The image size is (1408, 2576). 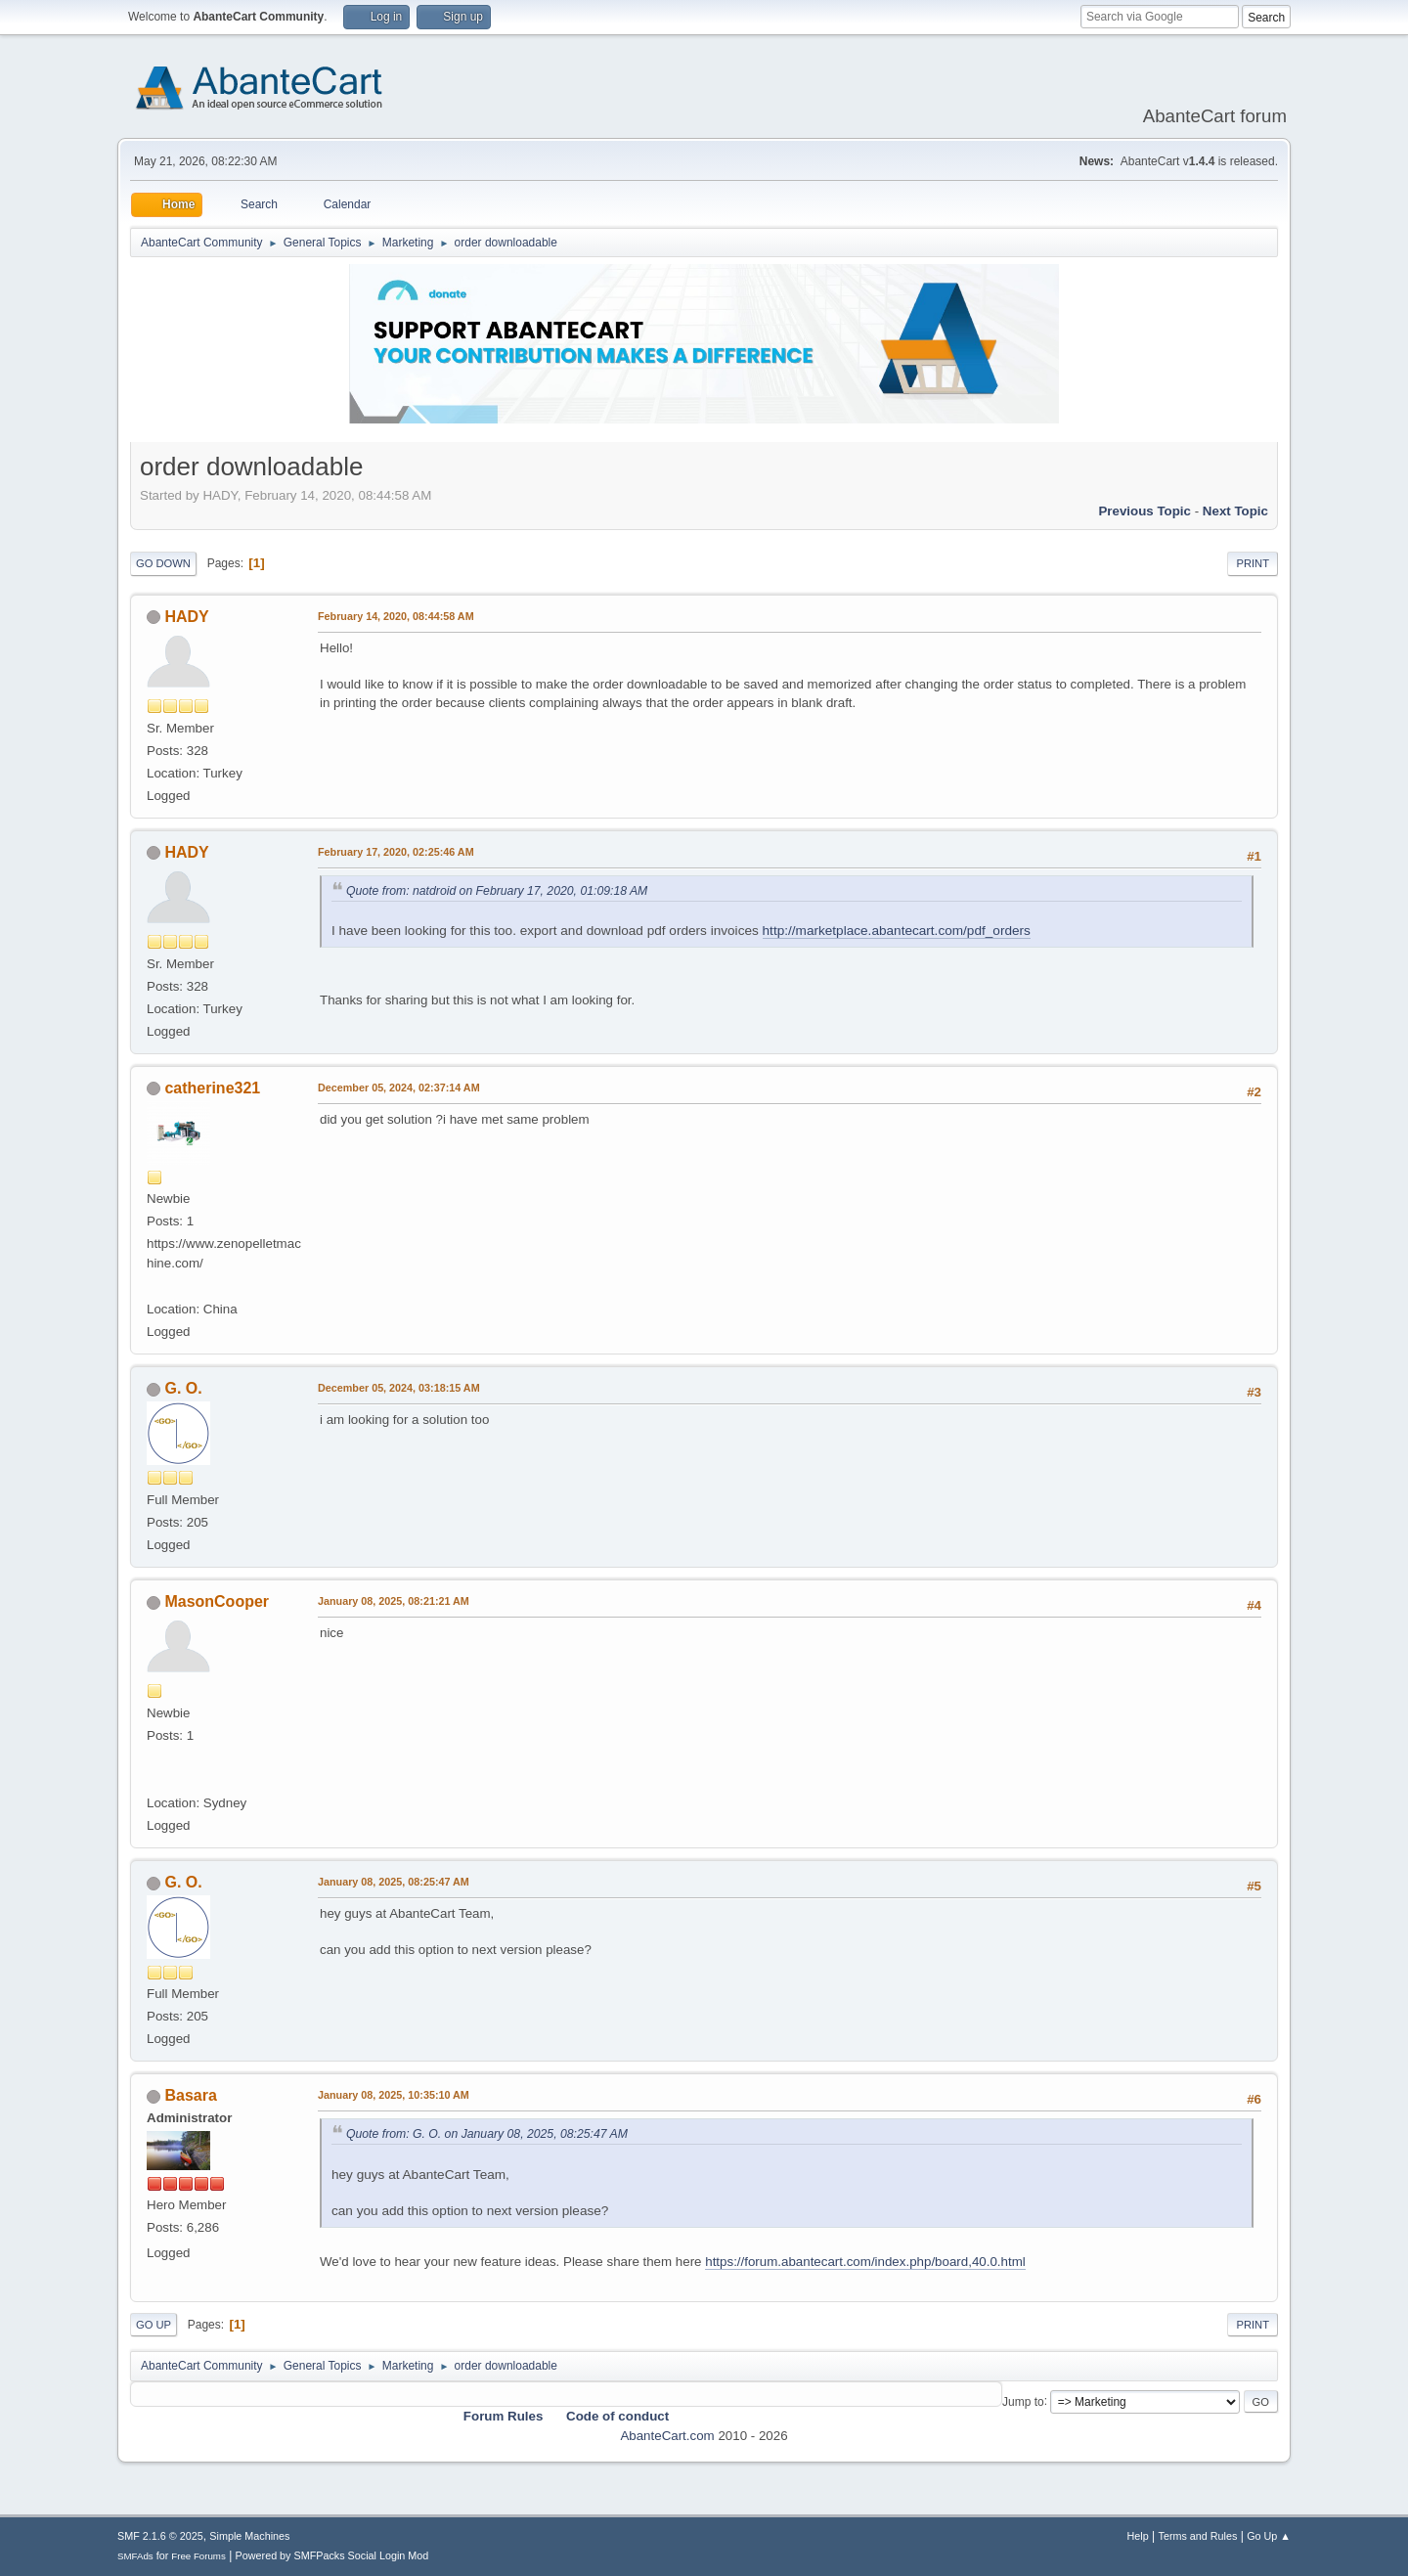 I want to click on SMF 2.1.6 © 2025, so click(x=160, y=2536).